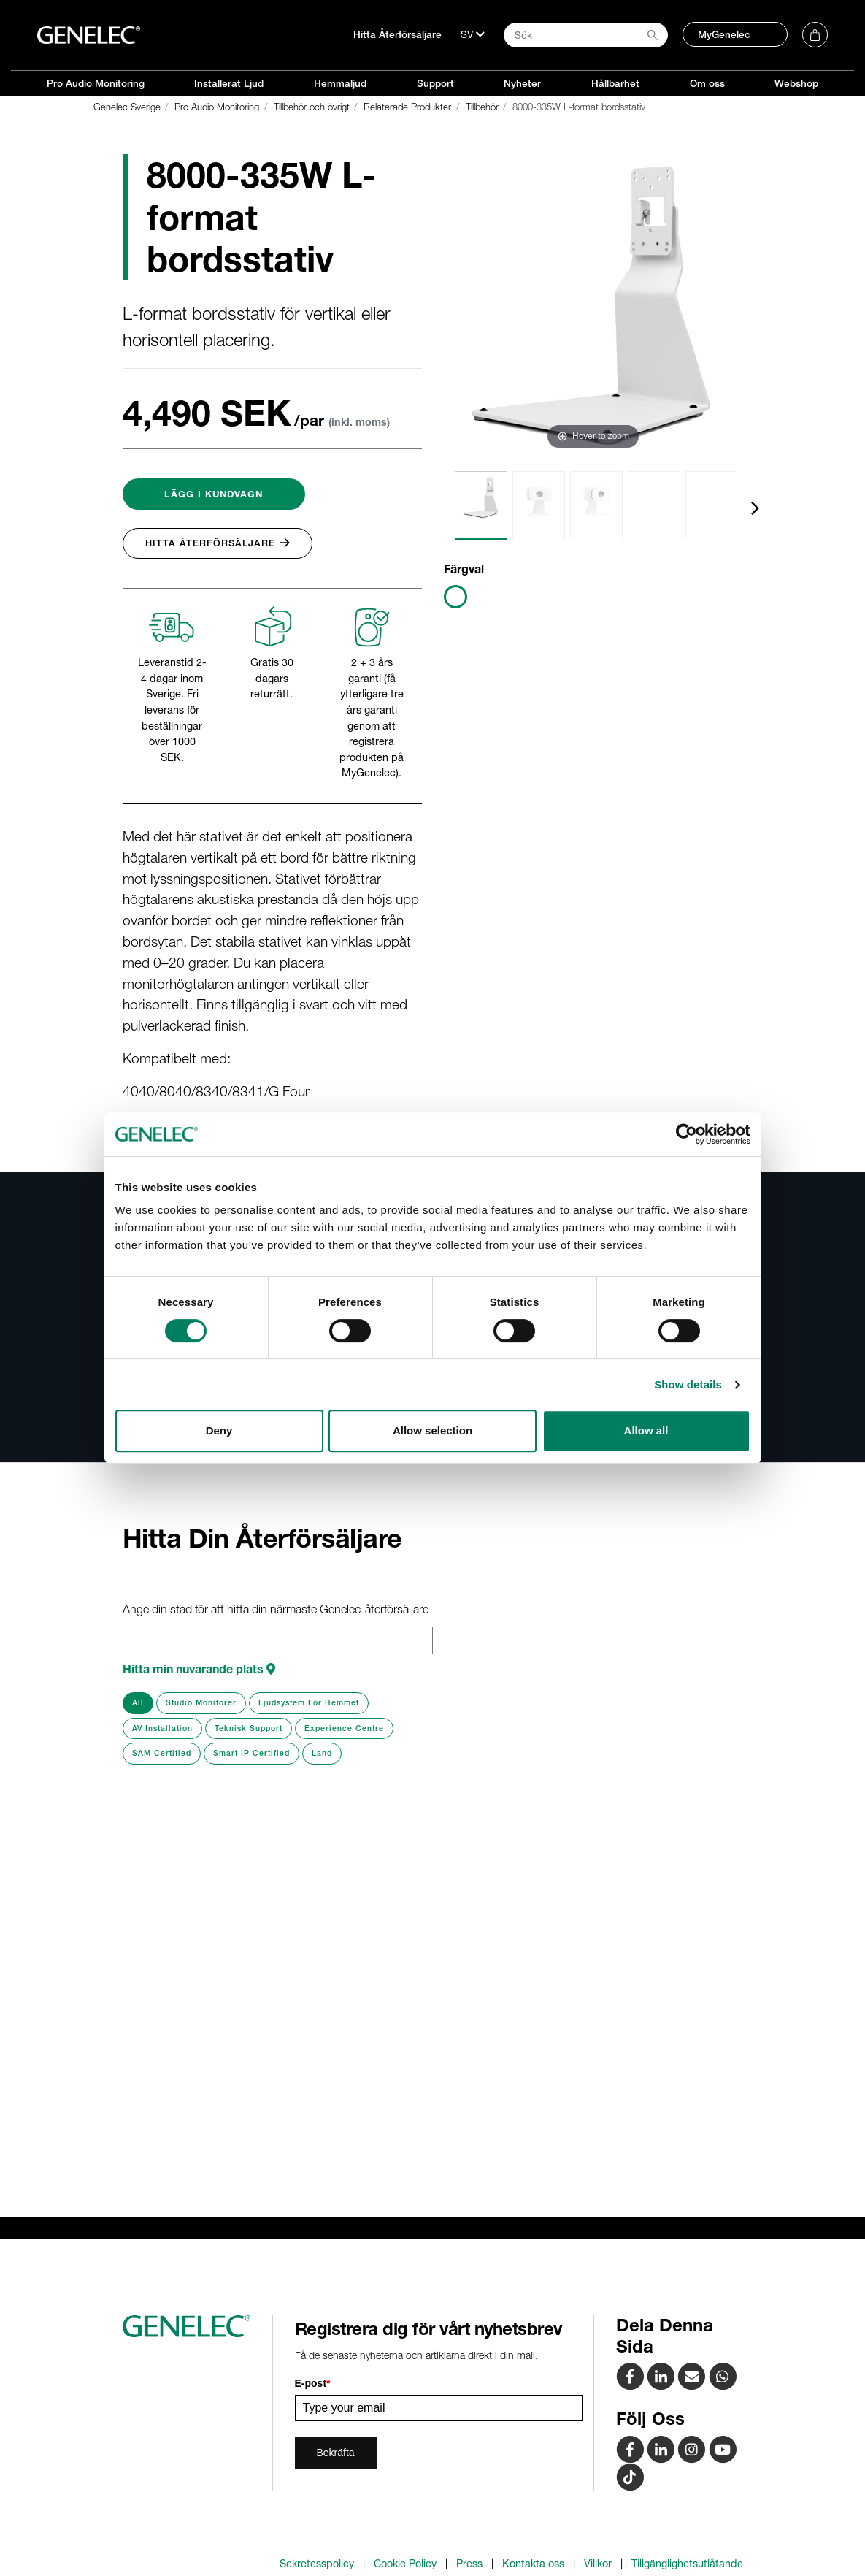 This screenshot has width=865, height=2576. Describe the element at coordinates (317, 2563) in the screenshot. I see `Sekretesspolicy` at that location.